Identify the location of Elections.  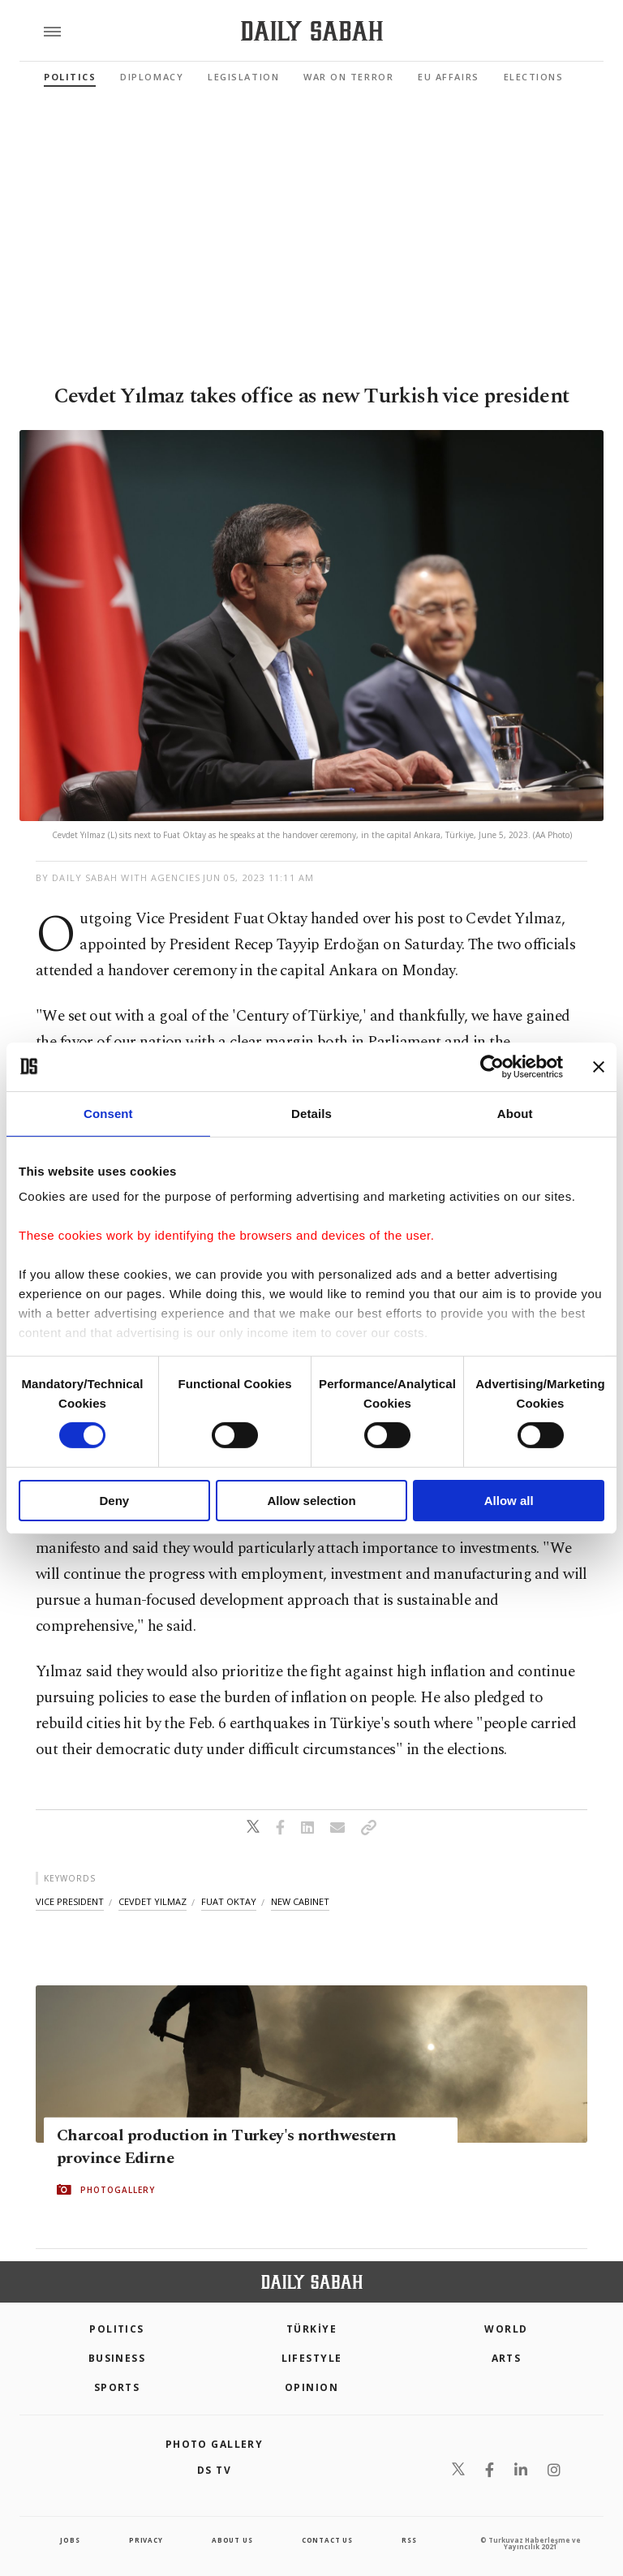
(534, 76).